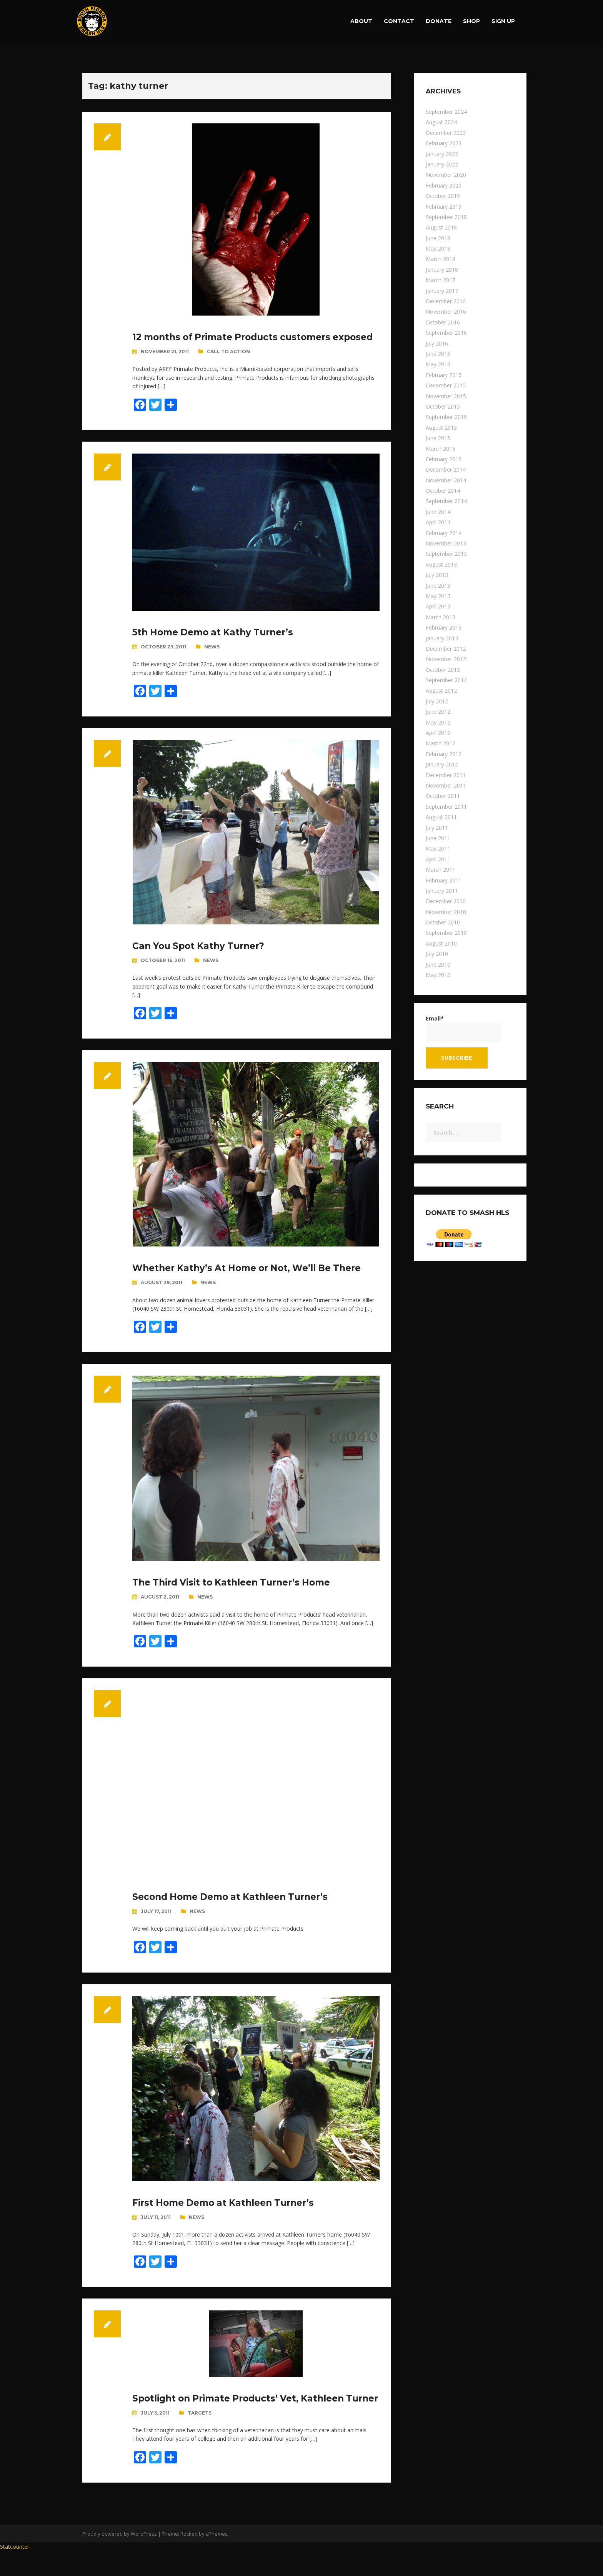  I want to click on May 2018, so click(438, 248).